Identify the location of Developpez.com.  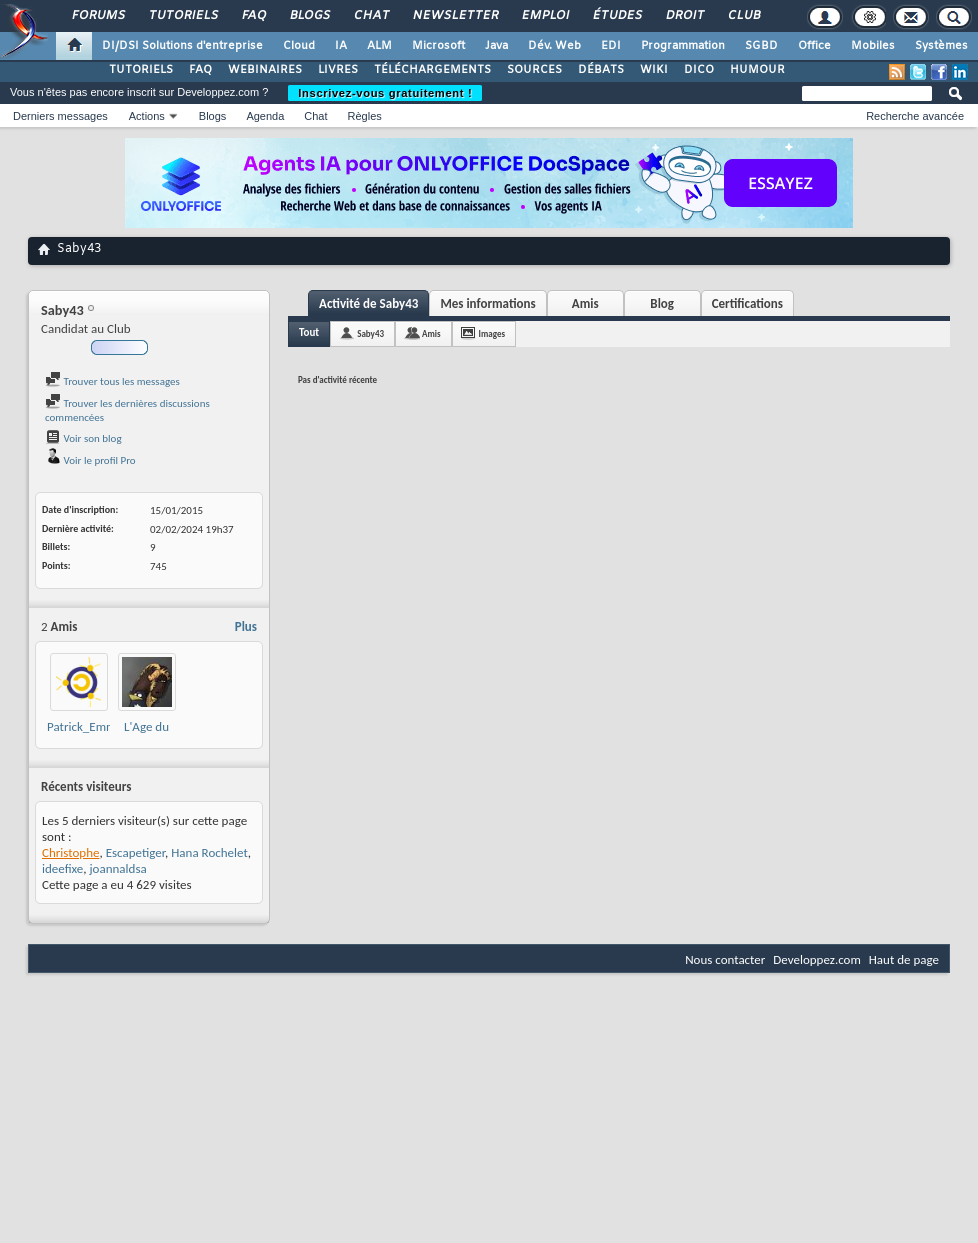
(817, 959).